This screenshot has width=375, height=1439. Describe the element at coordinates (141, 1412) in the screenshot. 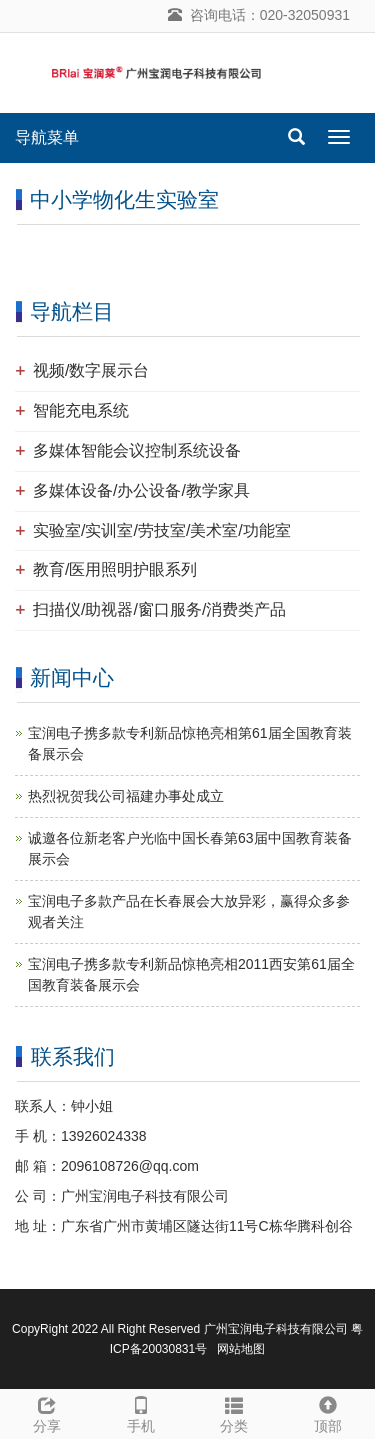

I see `手机` at that location.